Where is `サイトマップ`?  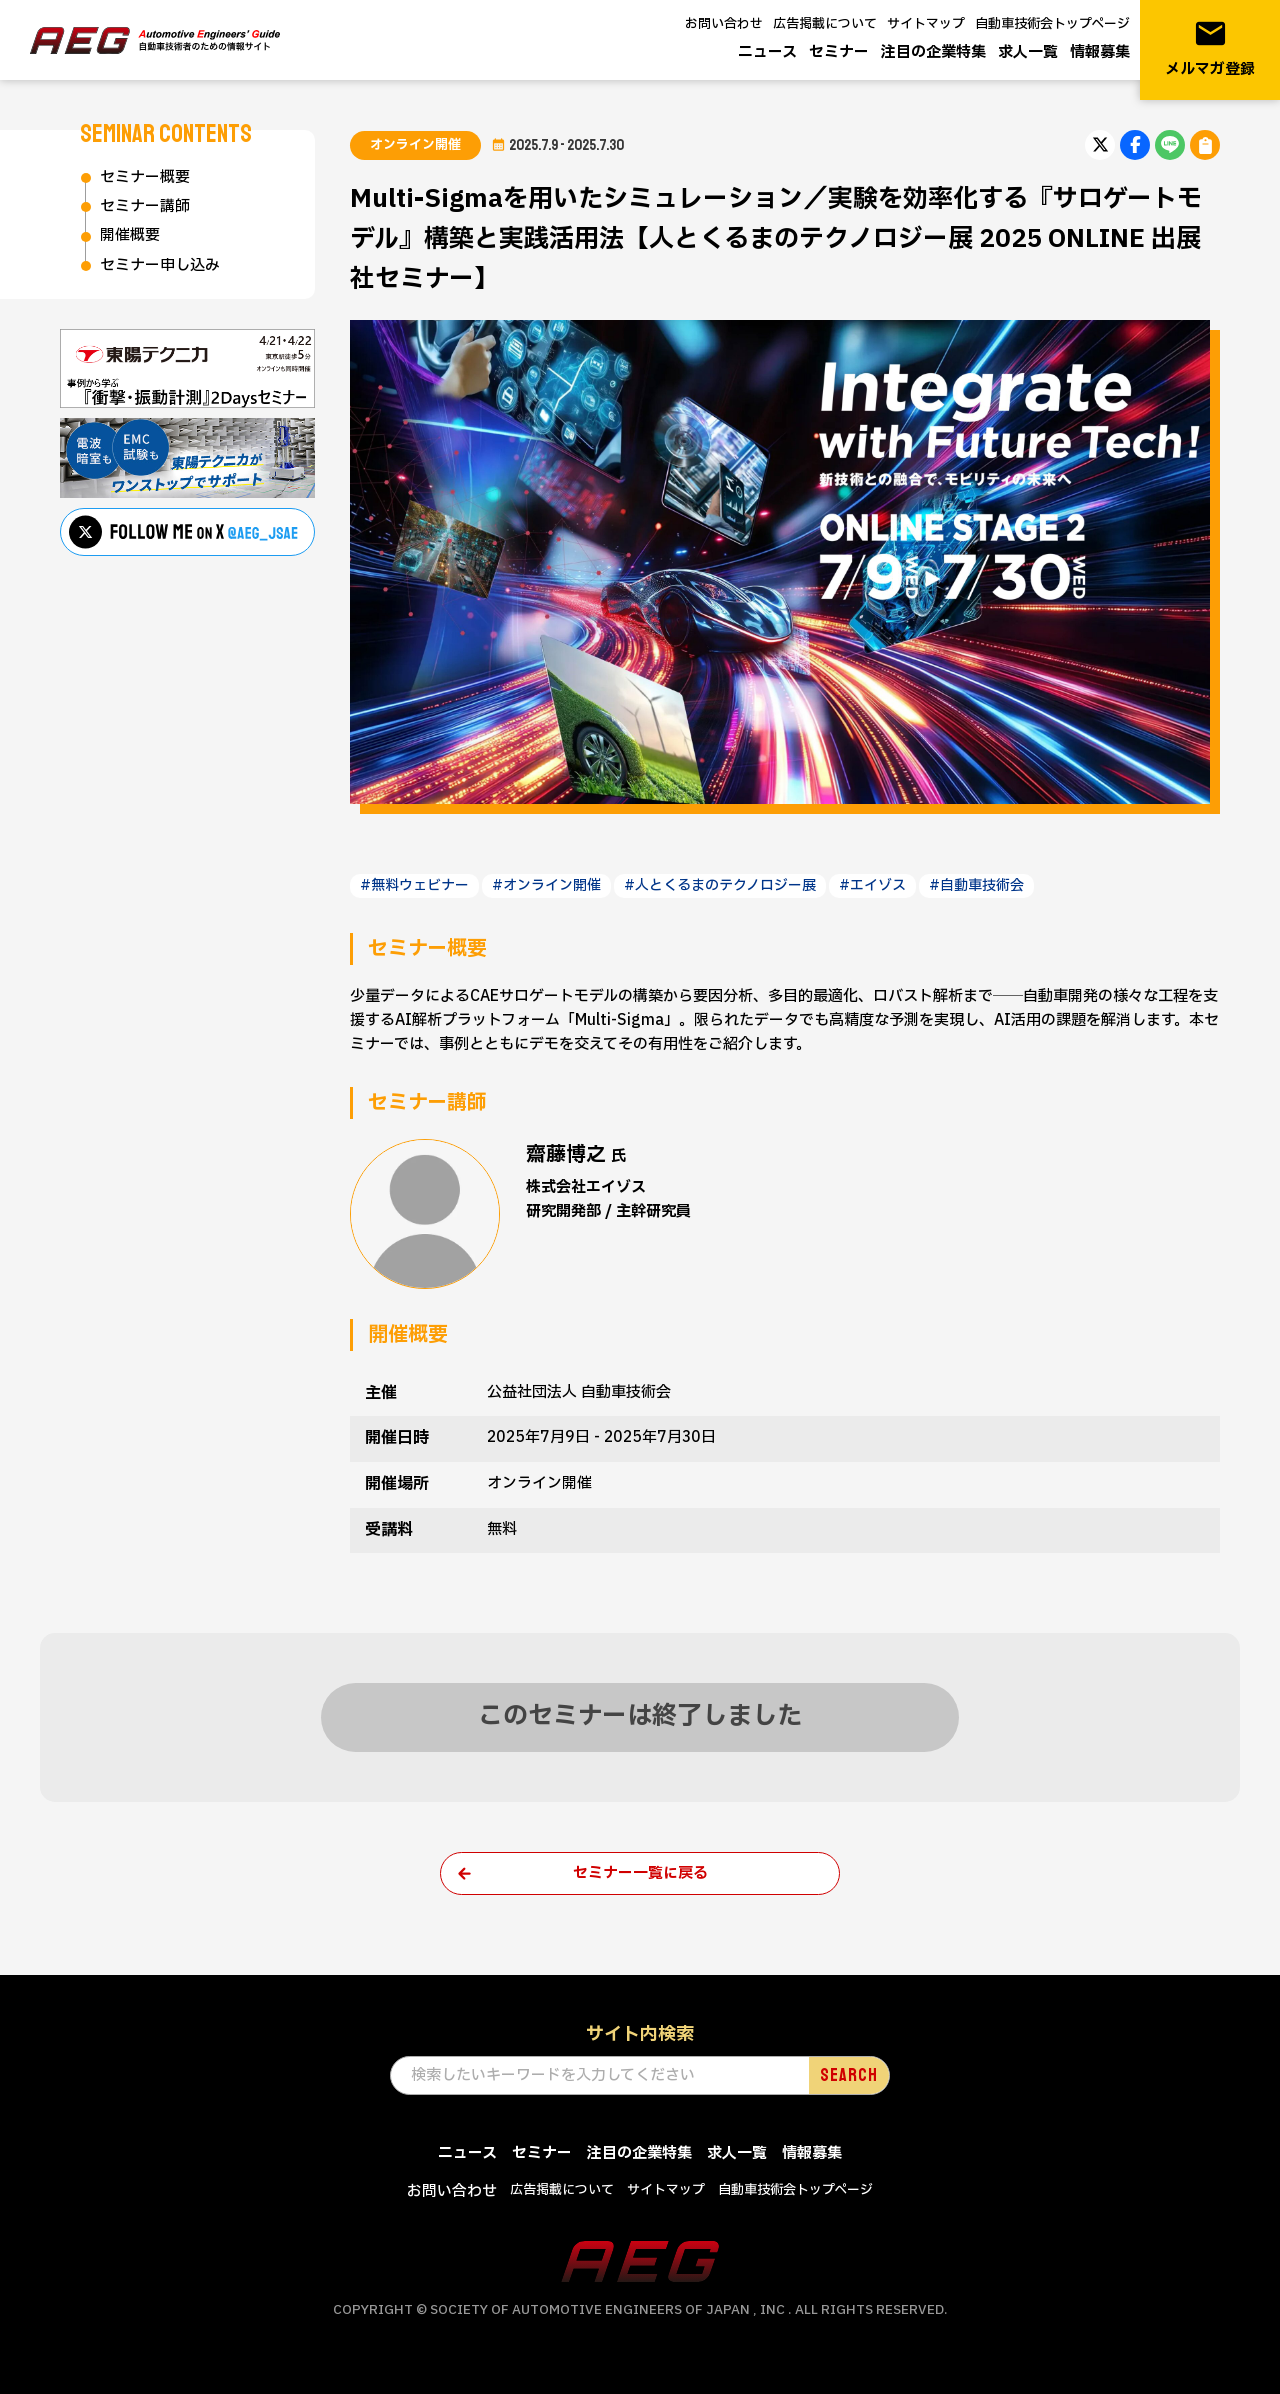
サイトマップ is located at coordinates (926, 24).